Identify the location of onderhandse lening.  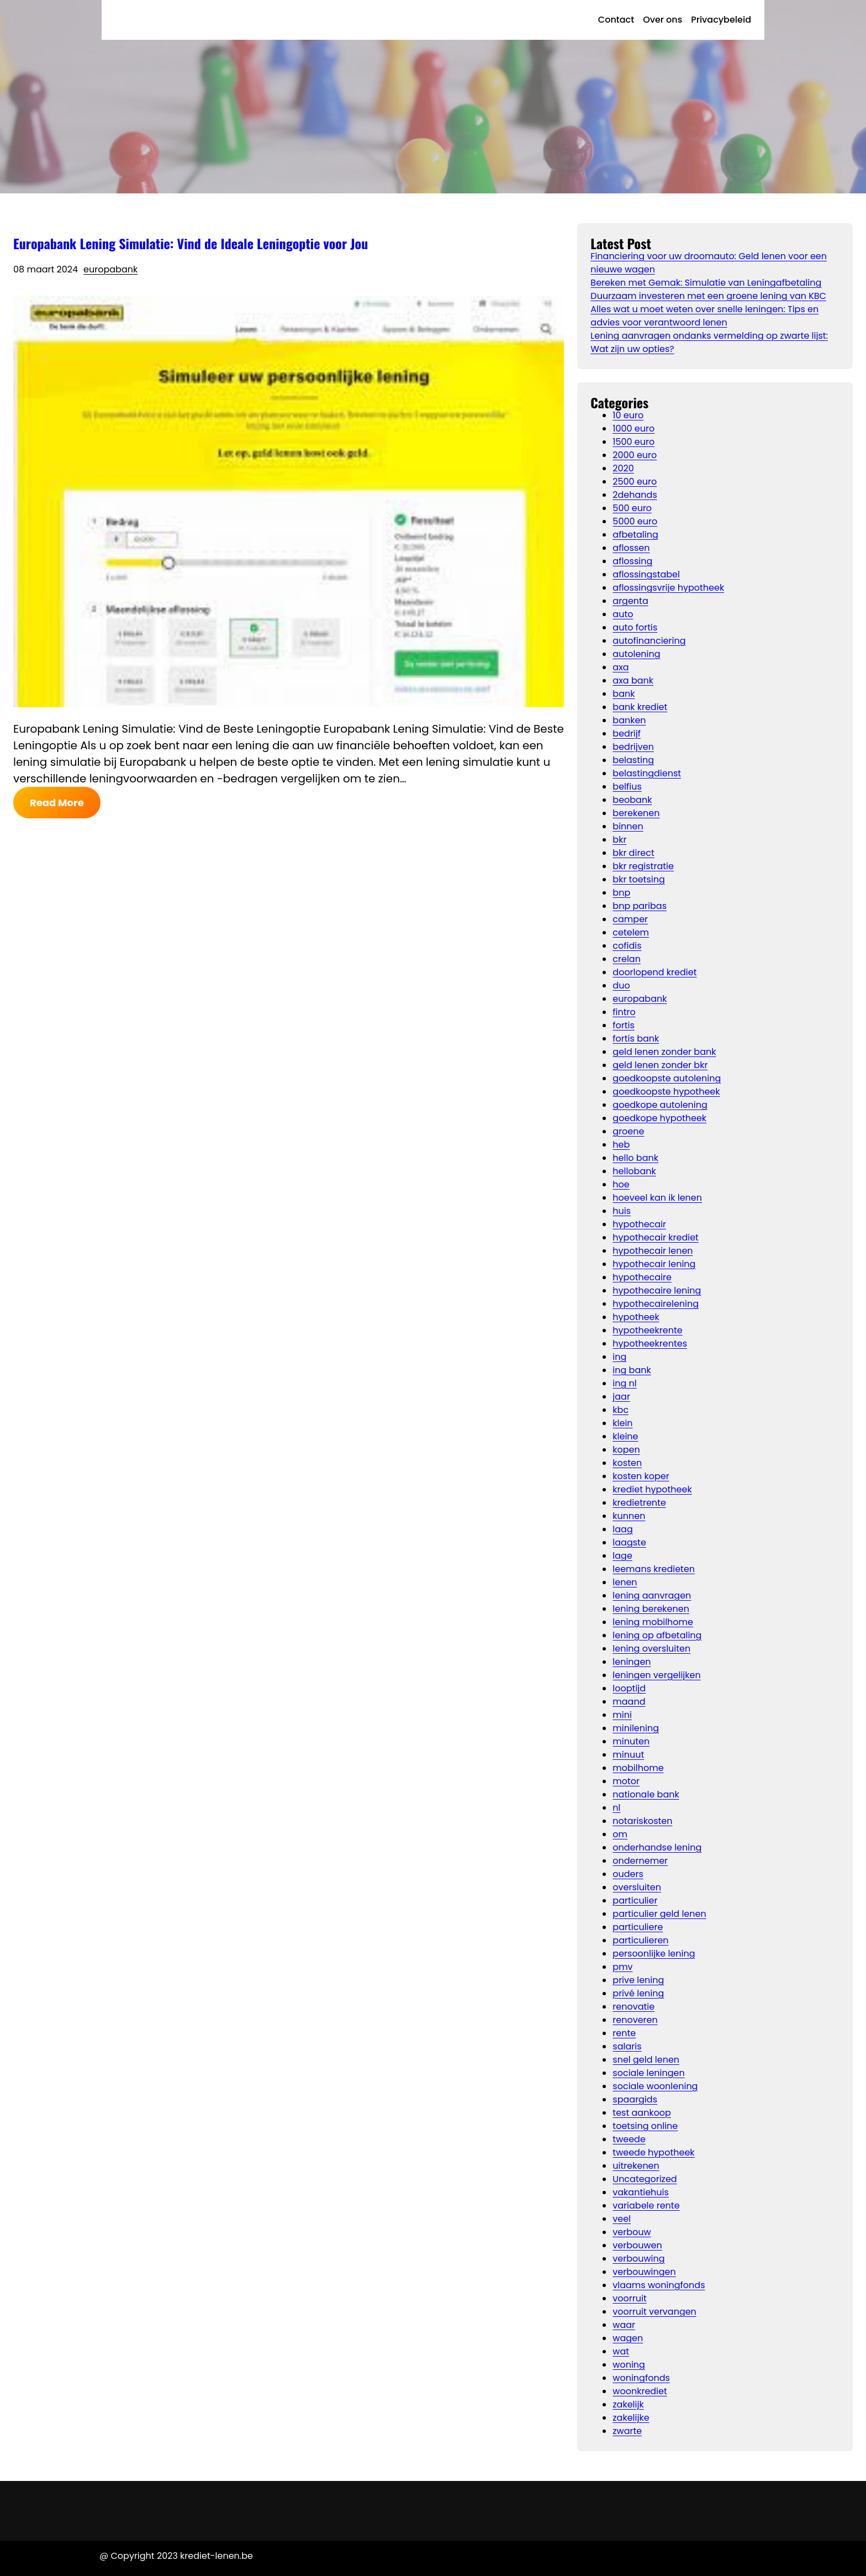
(656, 1847).